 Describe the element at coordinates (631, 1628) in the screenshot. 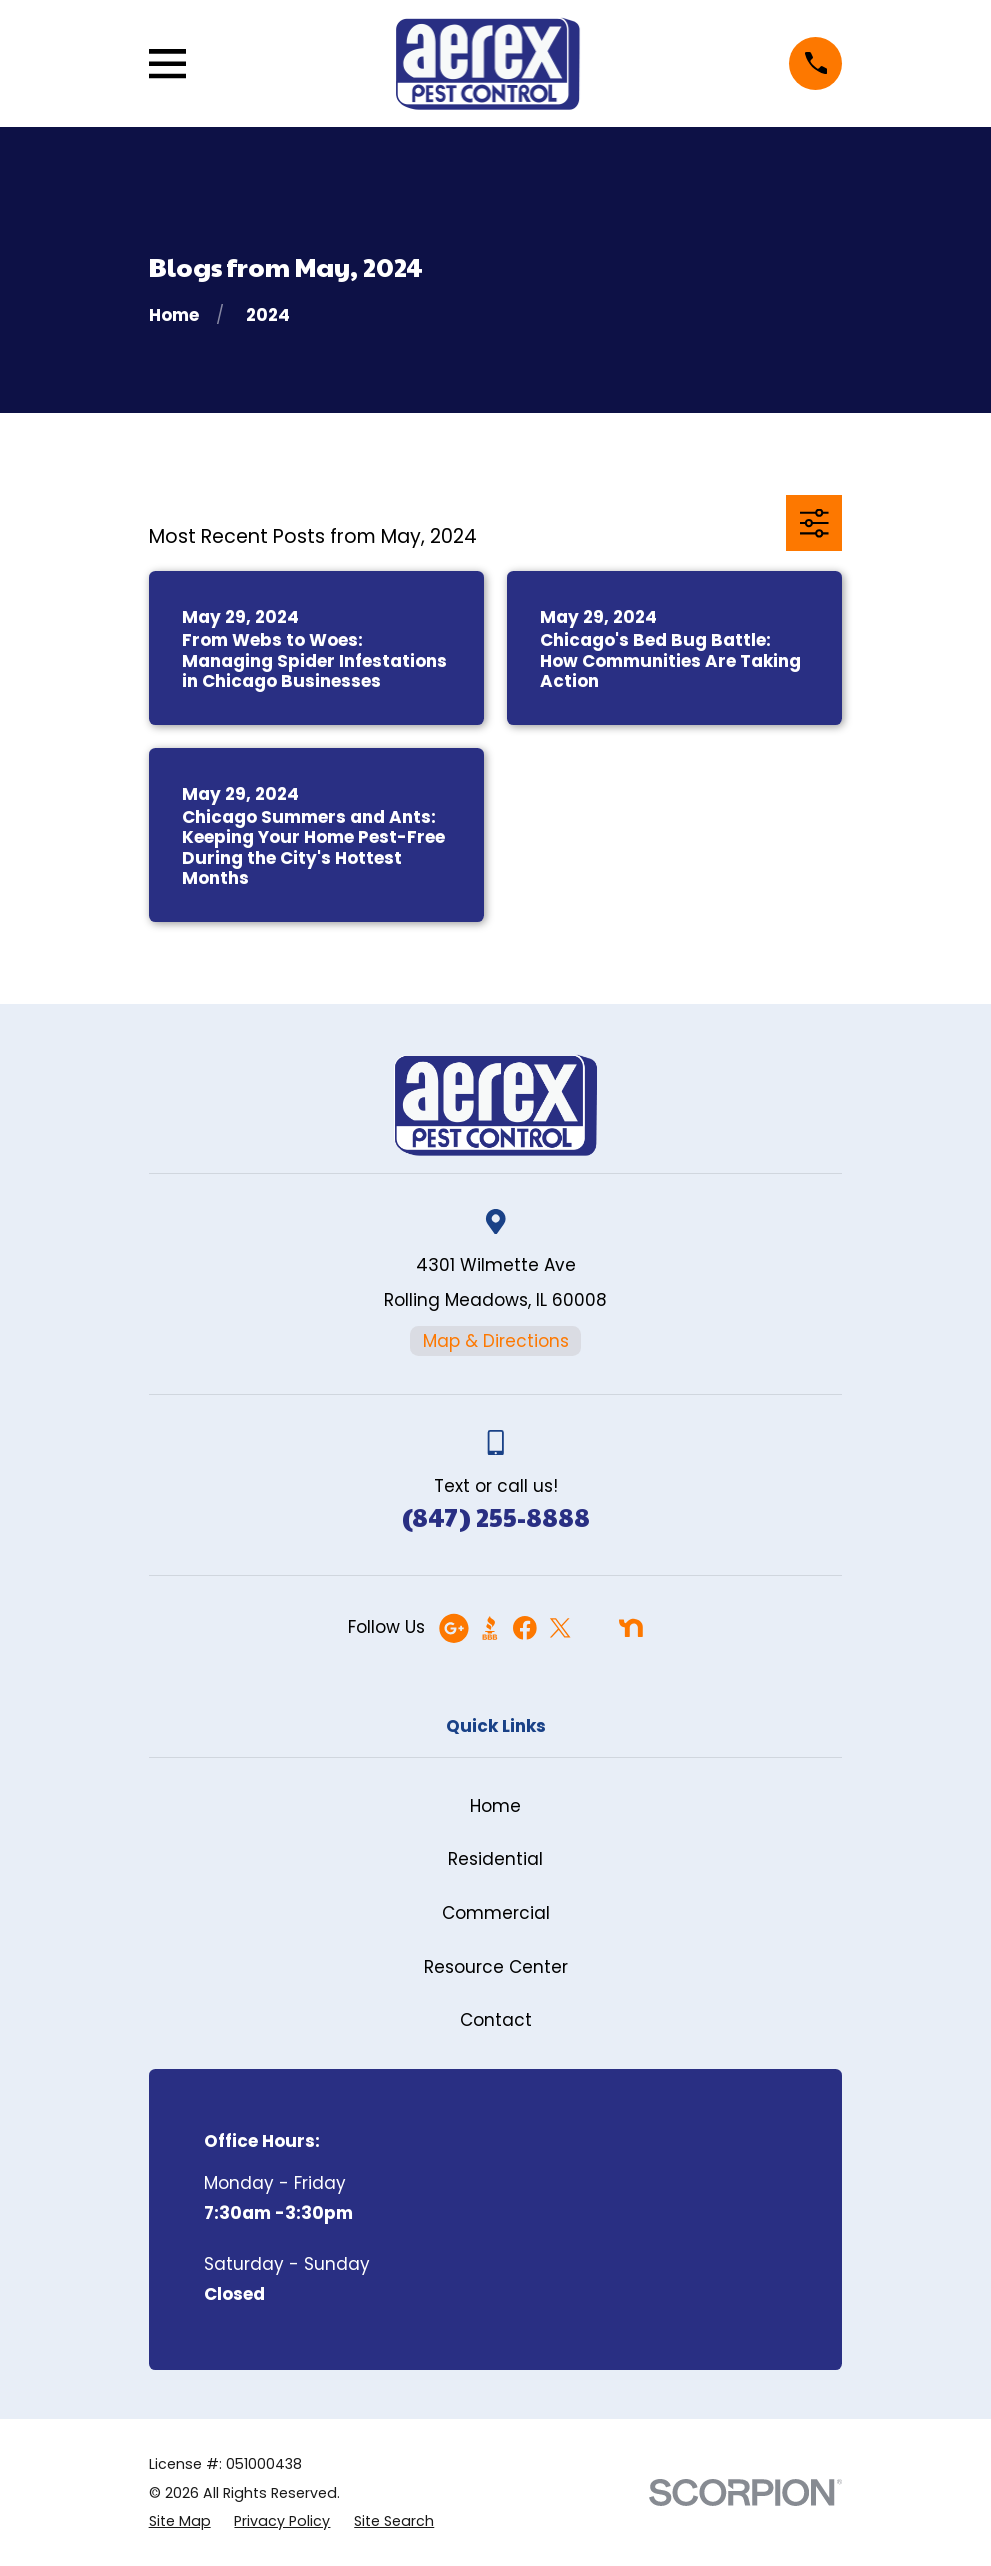

I see `[Nextdoor]` at that location.